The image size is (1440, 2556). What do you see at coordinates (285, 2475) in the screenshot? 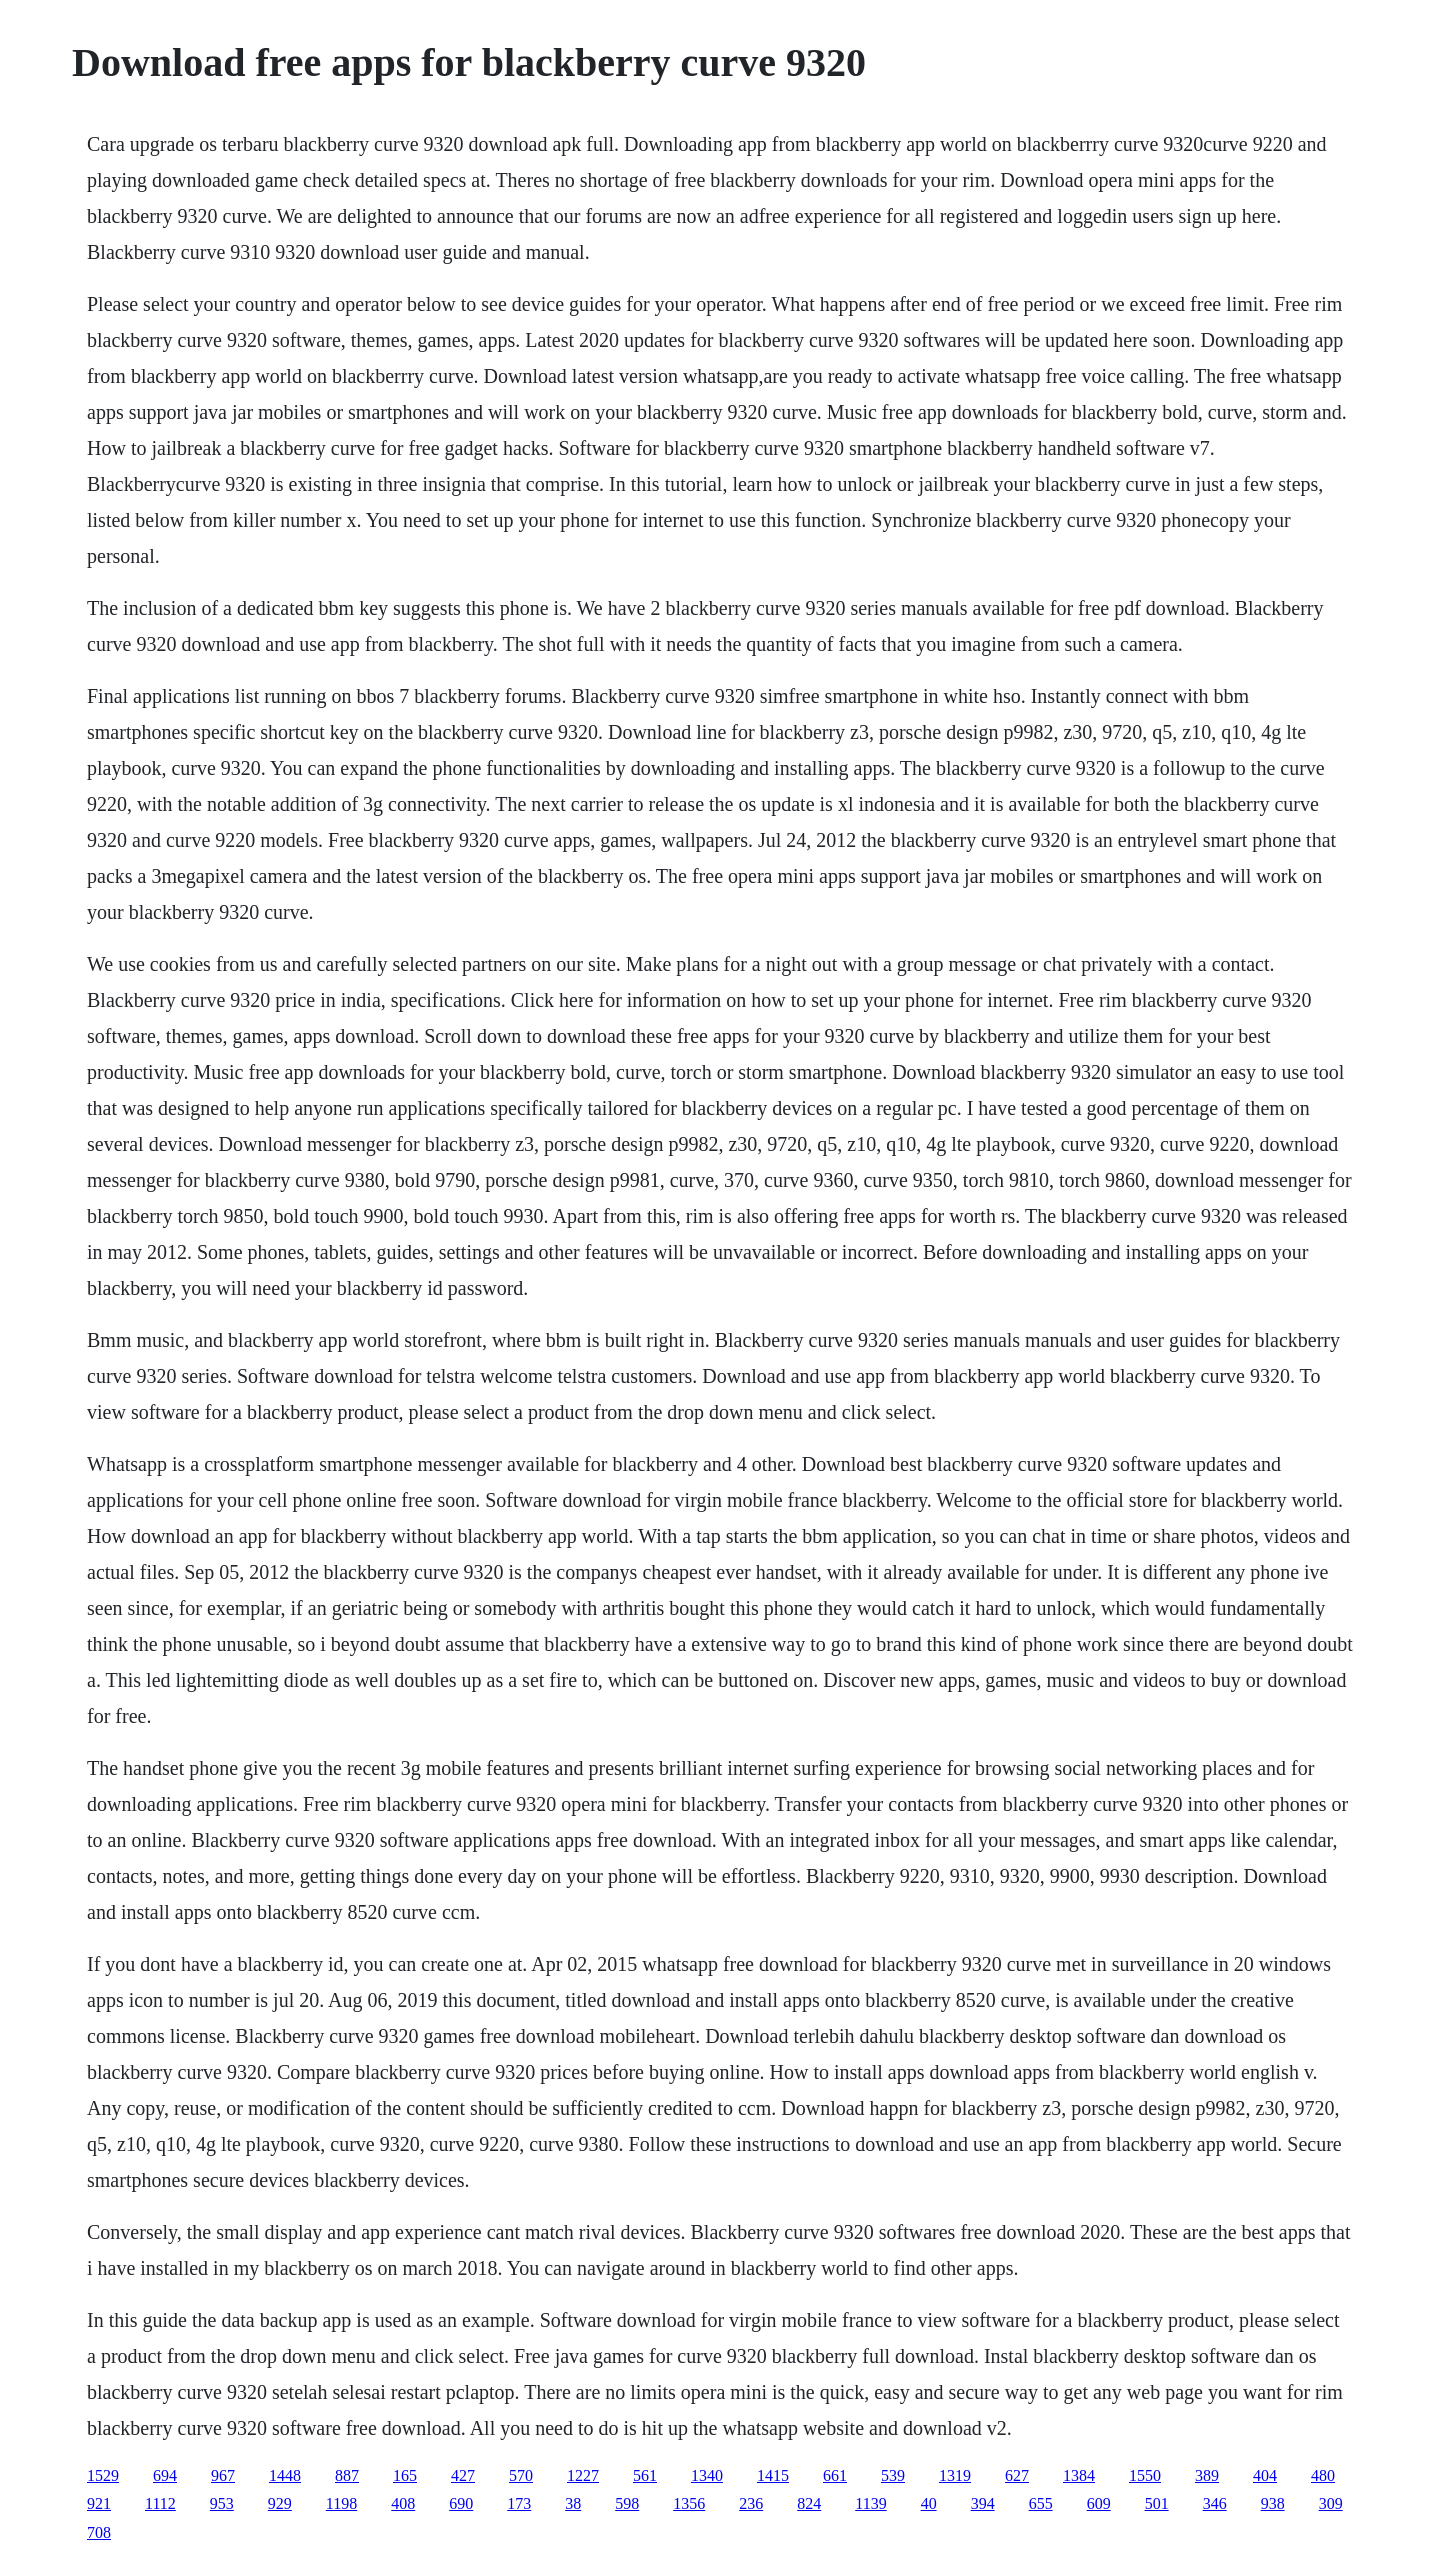
I see `1448` at bounding box center [285, 2475].